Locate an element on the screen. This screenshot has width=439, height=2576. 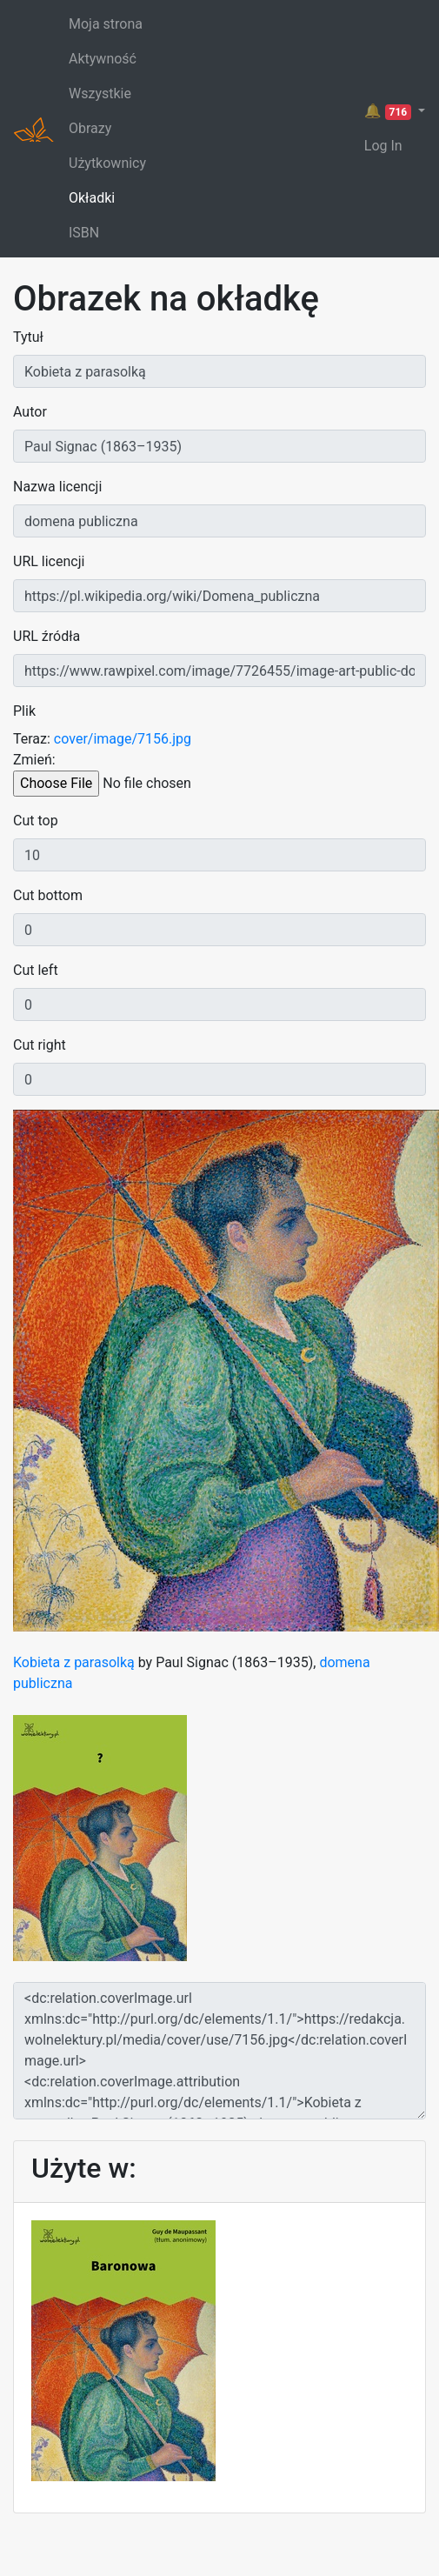
Użytkownicy is located at coordinates (107, 163).